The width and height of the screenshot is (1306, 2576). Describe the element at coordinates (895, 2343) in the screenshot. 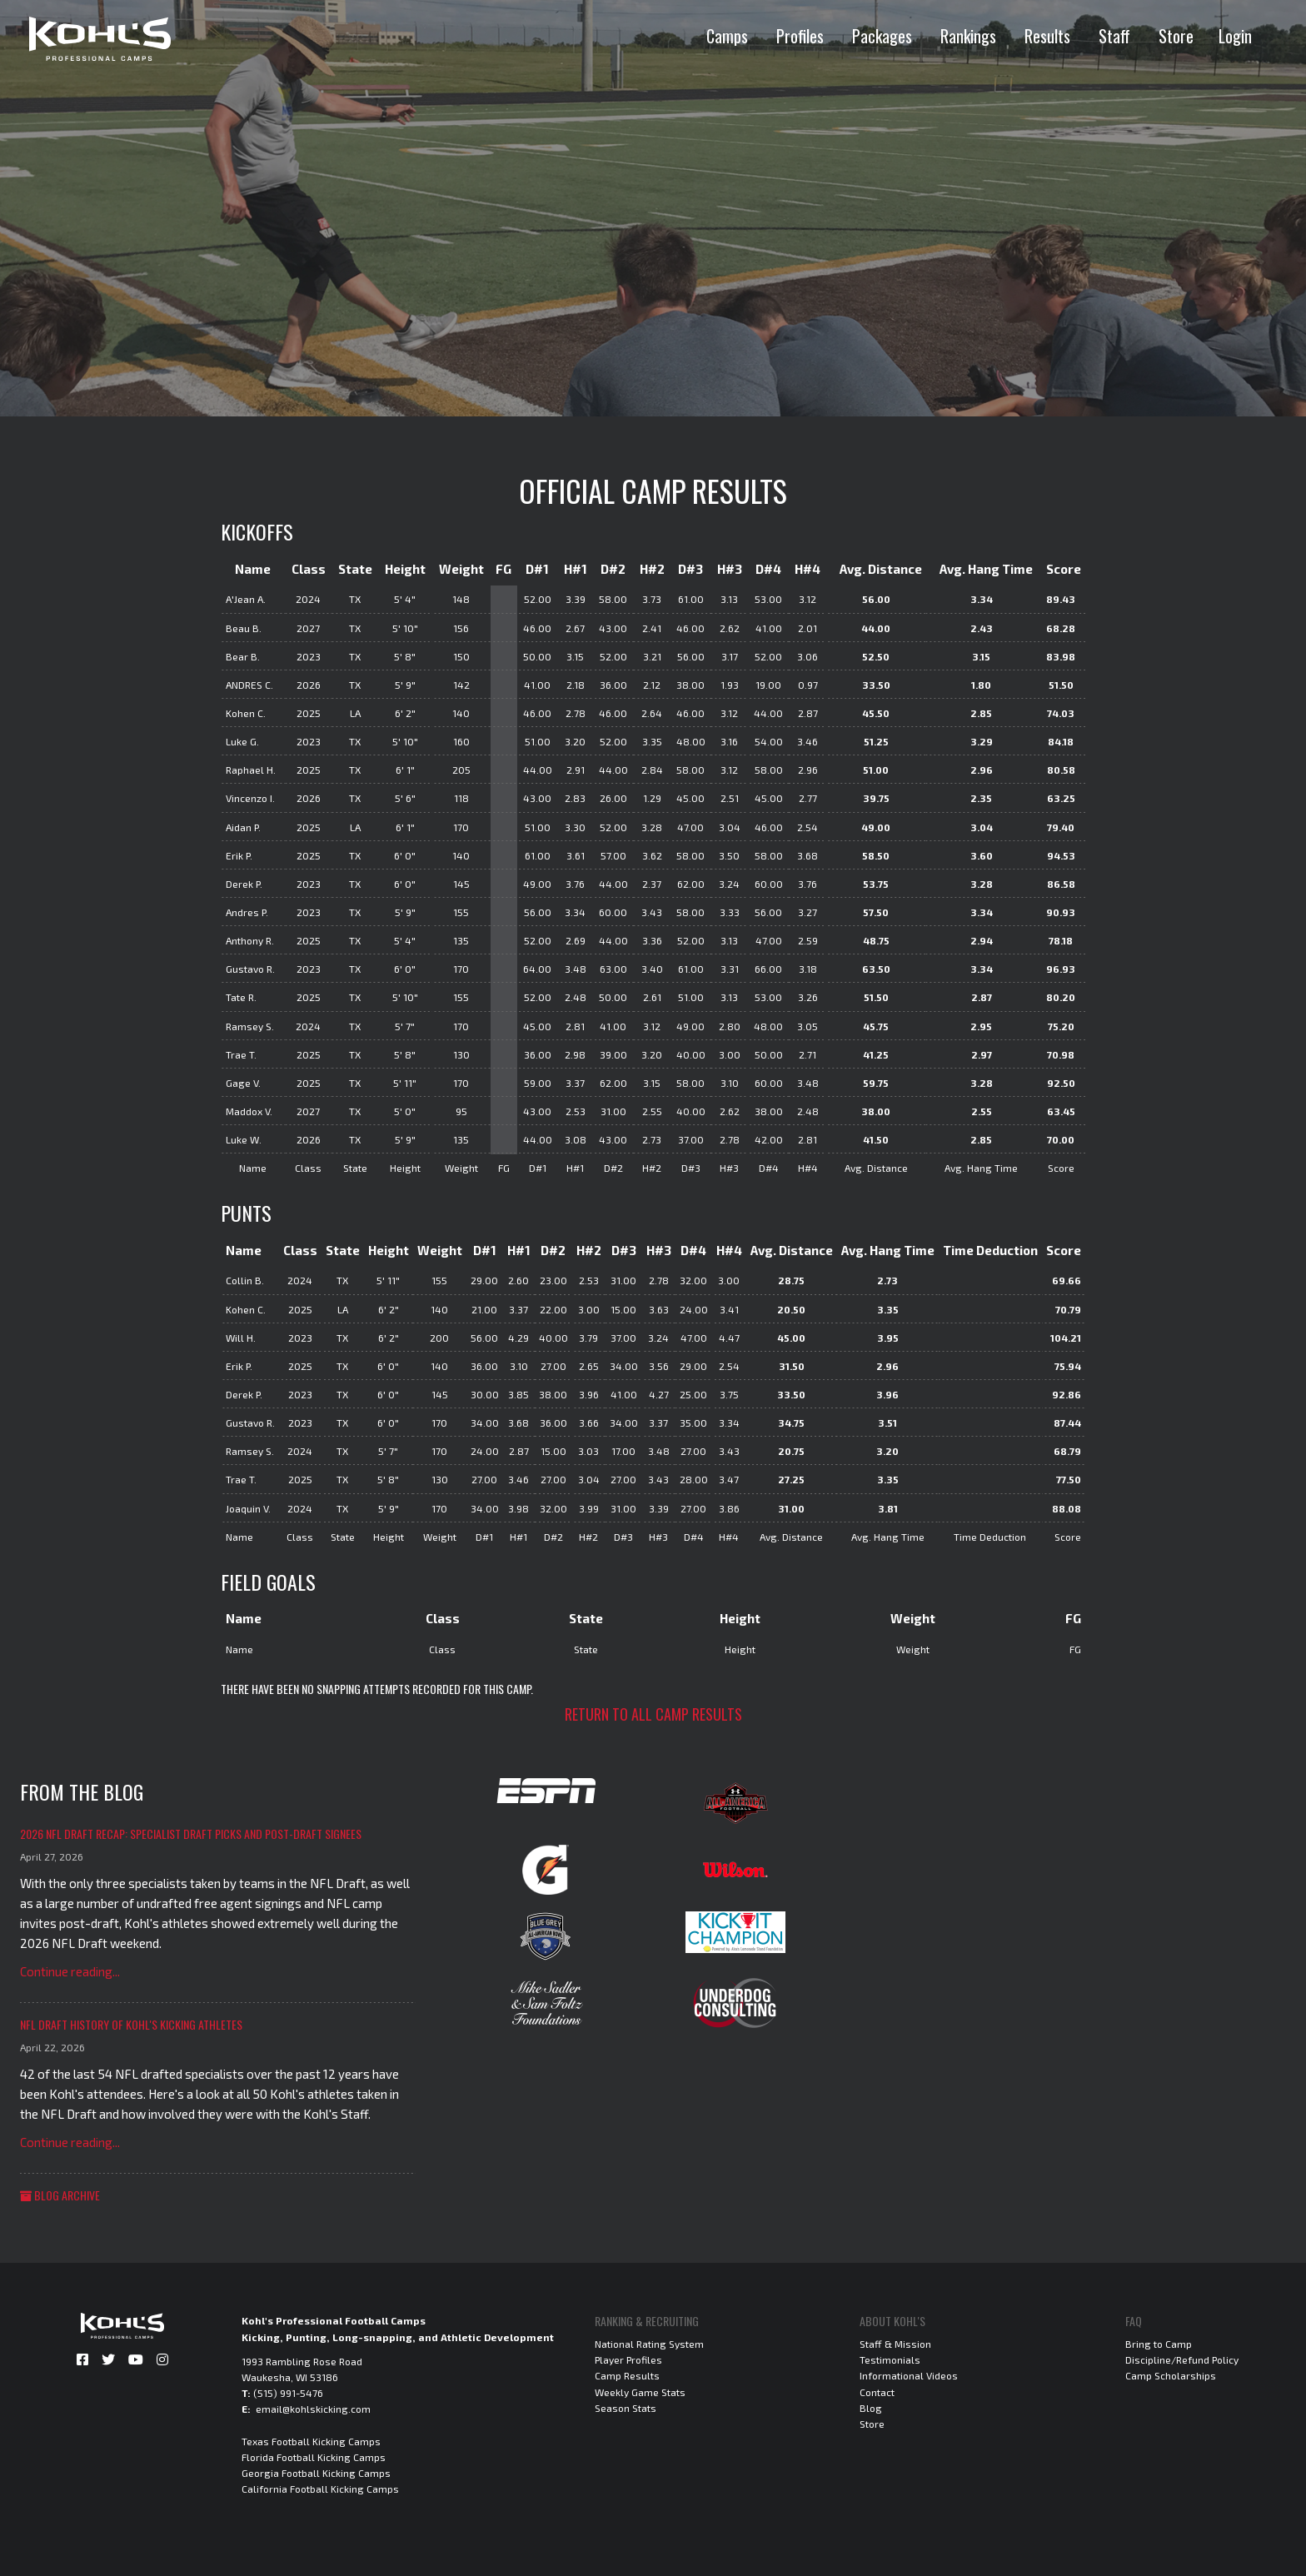

I see `Staff & Mission` at that location.